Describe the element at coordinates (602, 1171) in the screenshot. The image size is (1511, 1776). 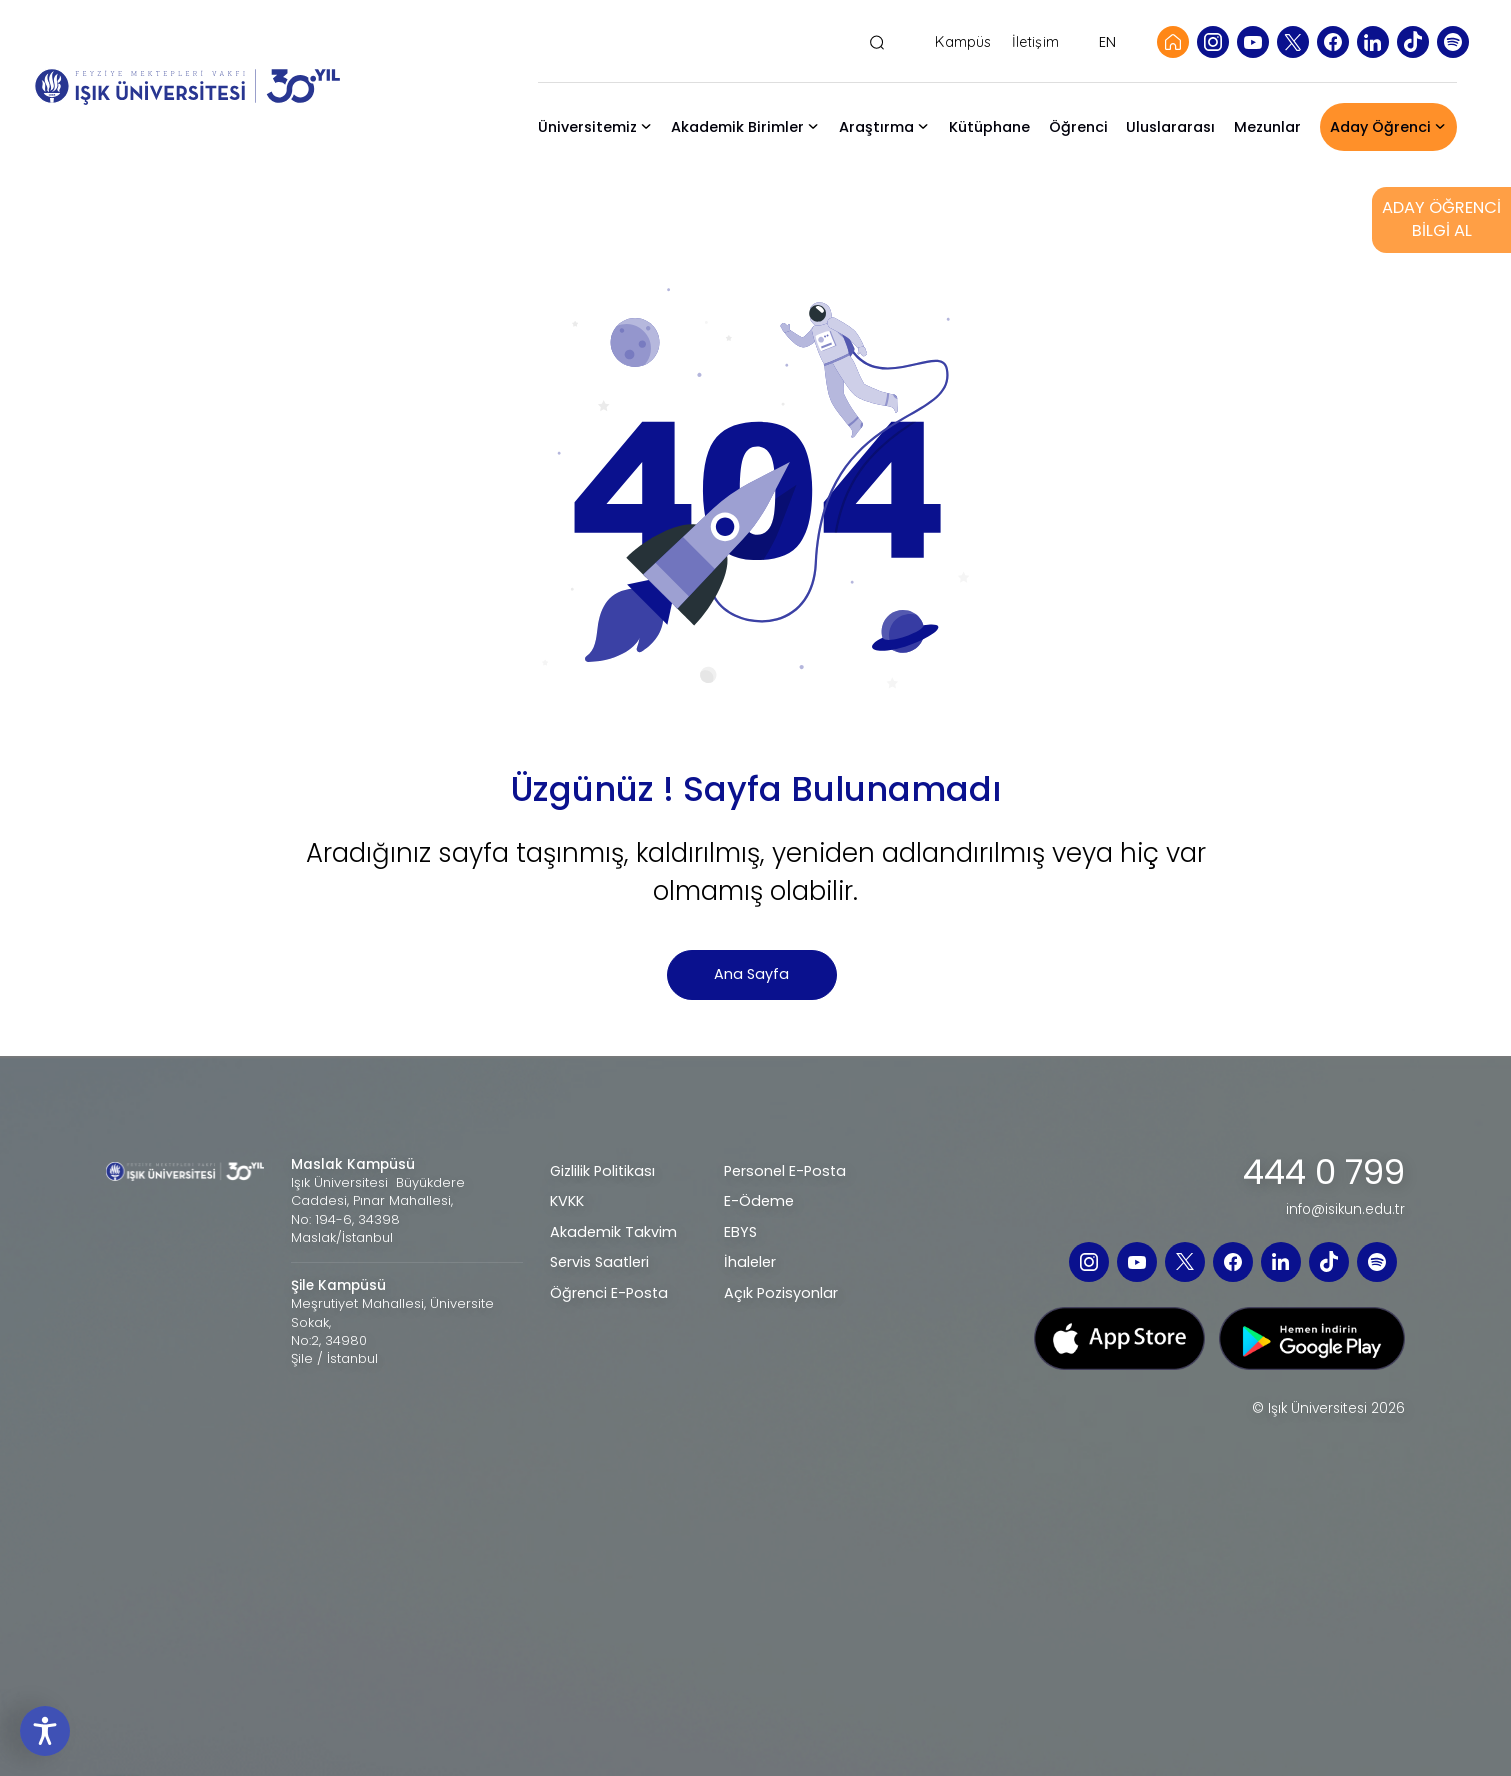
I see `Gizlilik Politikası` at that location.